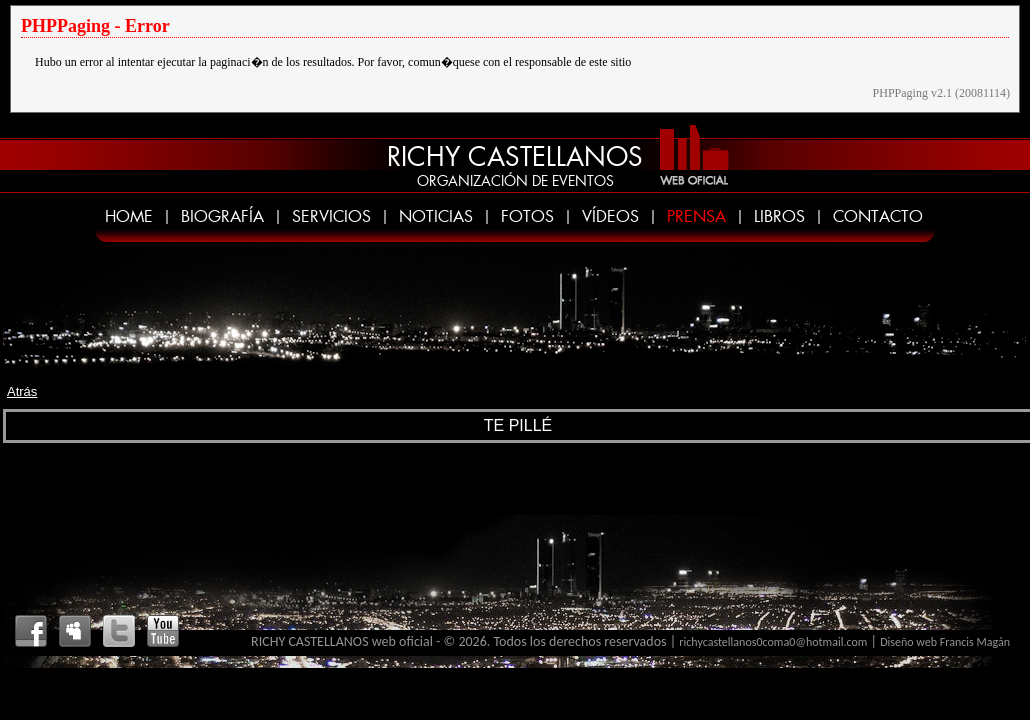 The image size is (1030, 720). Describe the element at coordinates (696, 217) in the screenshot. I see `PRENSA` at that location.